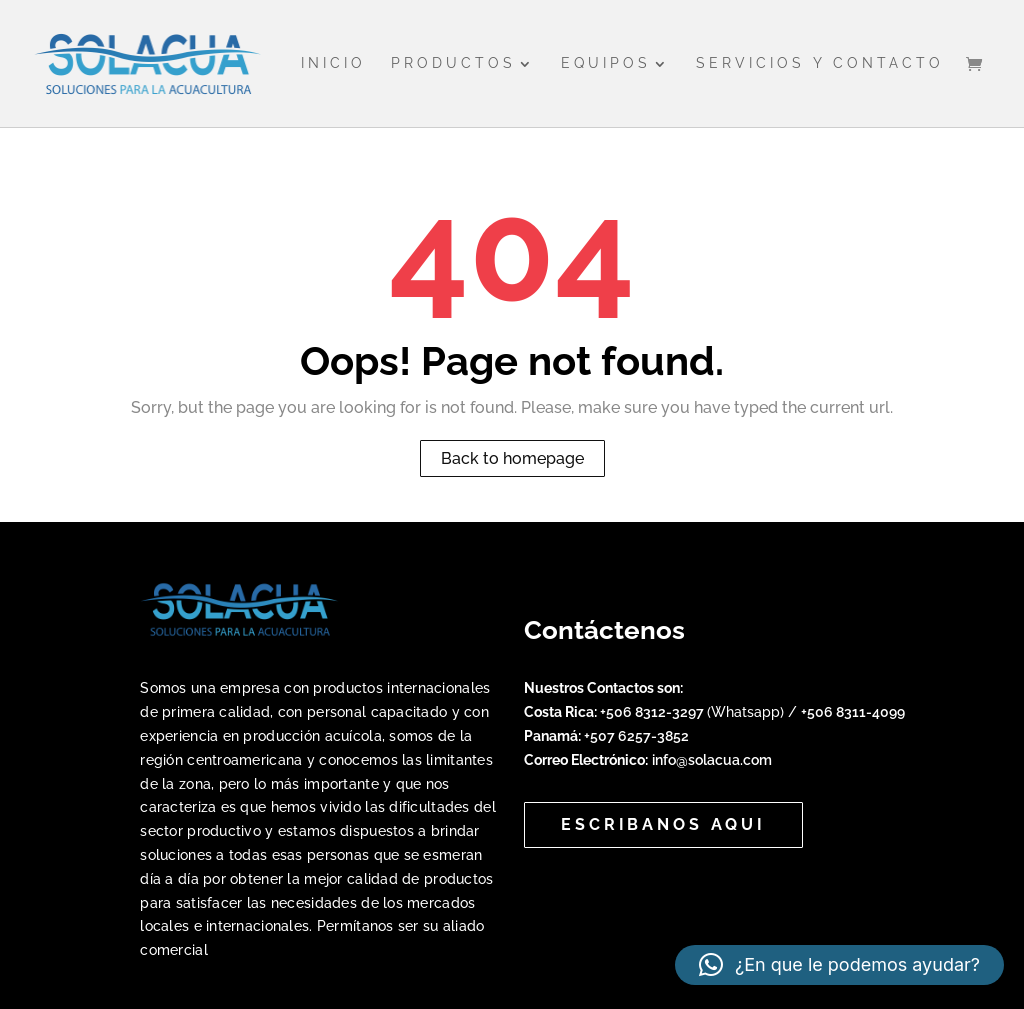  What do you see at coordinates (712, 760) in the screenshot?
I see `info@solacua.com` at bounding box center [712, 760].